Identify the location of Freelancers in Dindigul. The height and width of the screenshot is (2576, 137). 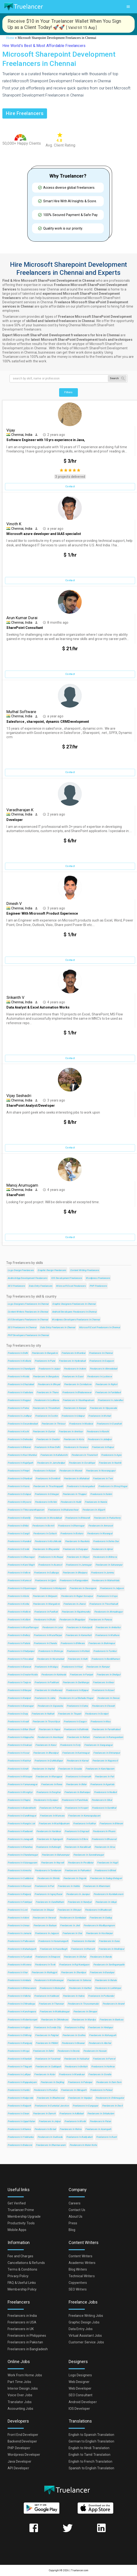
(108, 1674).